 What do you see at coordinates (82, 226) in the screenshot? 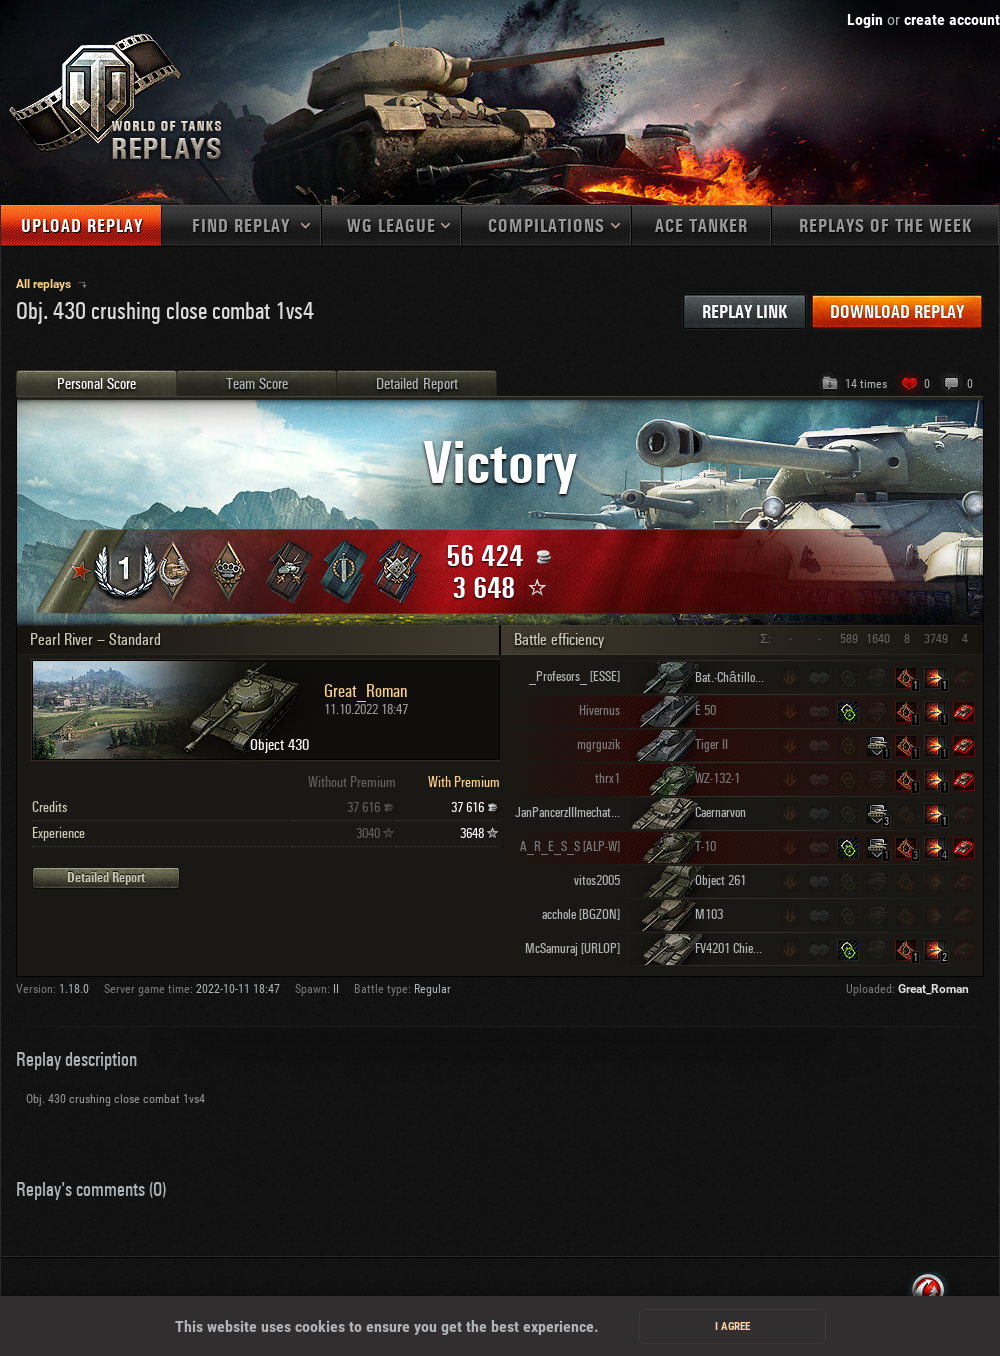
I see `Upload replay` at bounding box center [82, 226].